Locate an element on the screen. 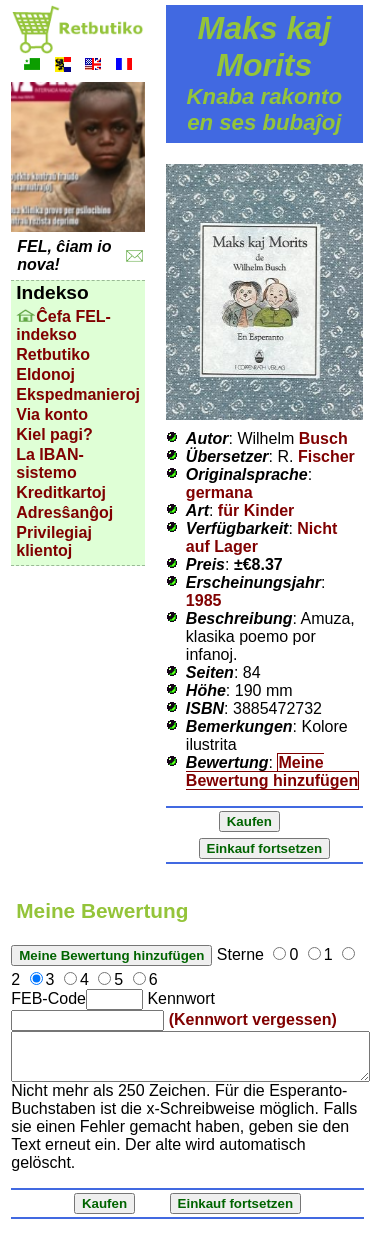 This screenshot has width=375, height=1243. Ekspedmanieroj is located at coordinates (78, 394).